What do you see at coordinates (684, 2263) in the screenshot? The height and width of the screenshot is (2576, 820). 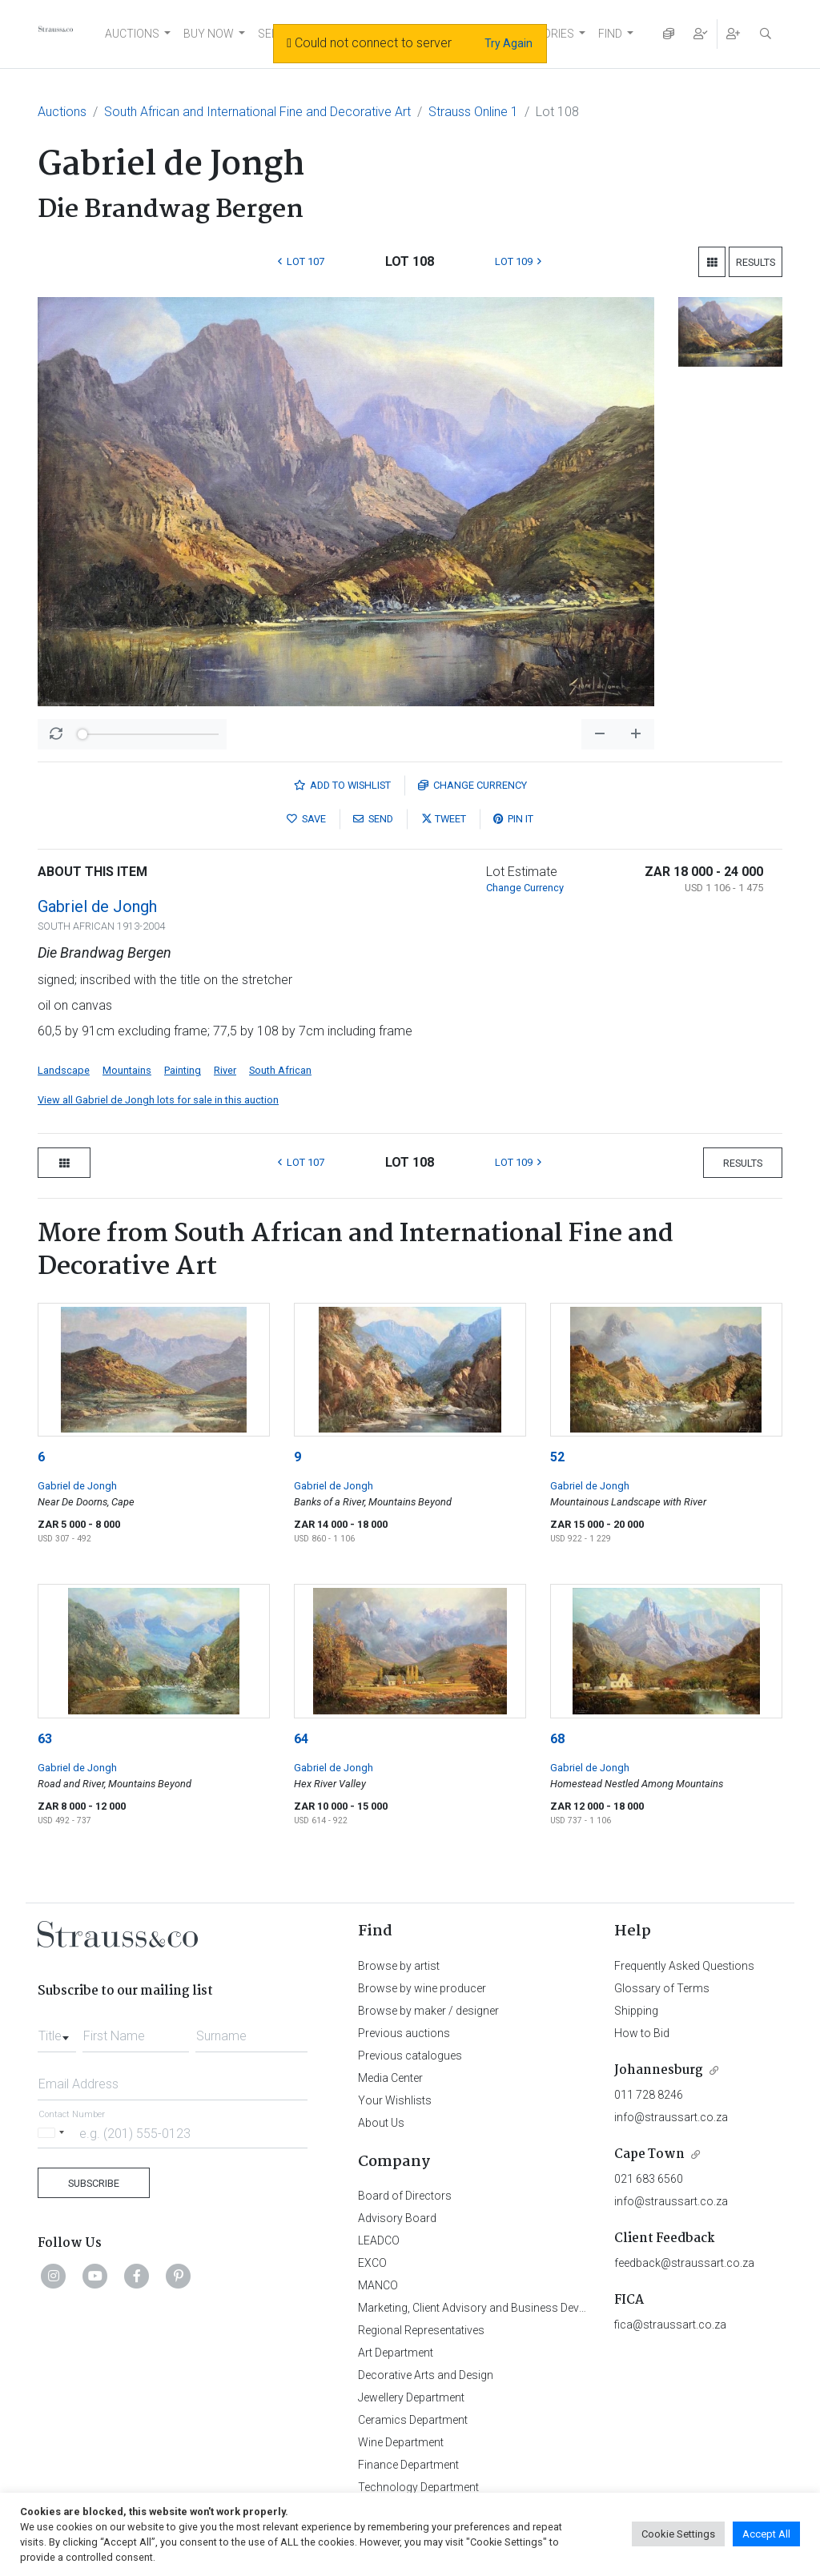 I see `feedback@straussart.co.za` at bounding box center [684, 2263].